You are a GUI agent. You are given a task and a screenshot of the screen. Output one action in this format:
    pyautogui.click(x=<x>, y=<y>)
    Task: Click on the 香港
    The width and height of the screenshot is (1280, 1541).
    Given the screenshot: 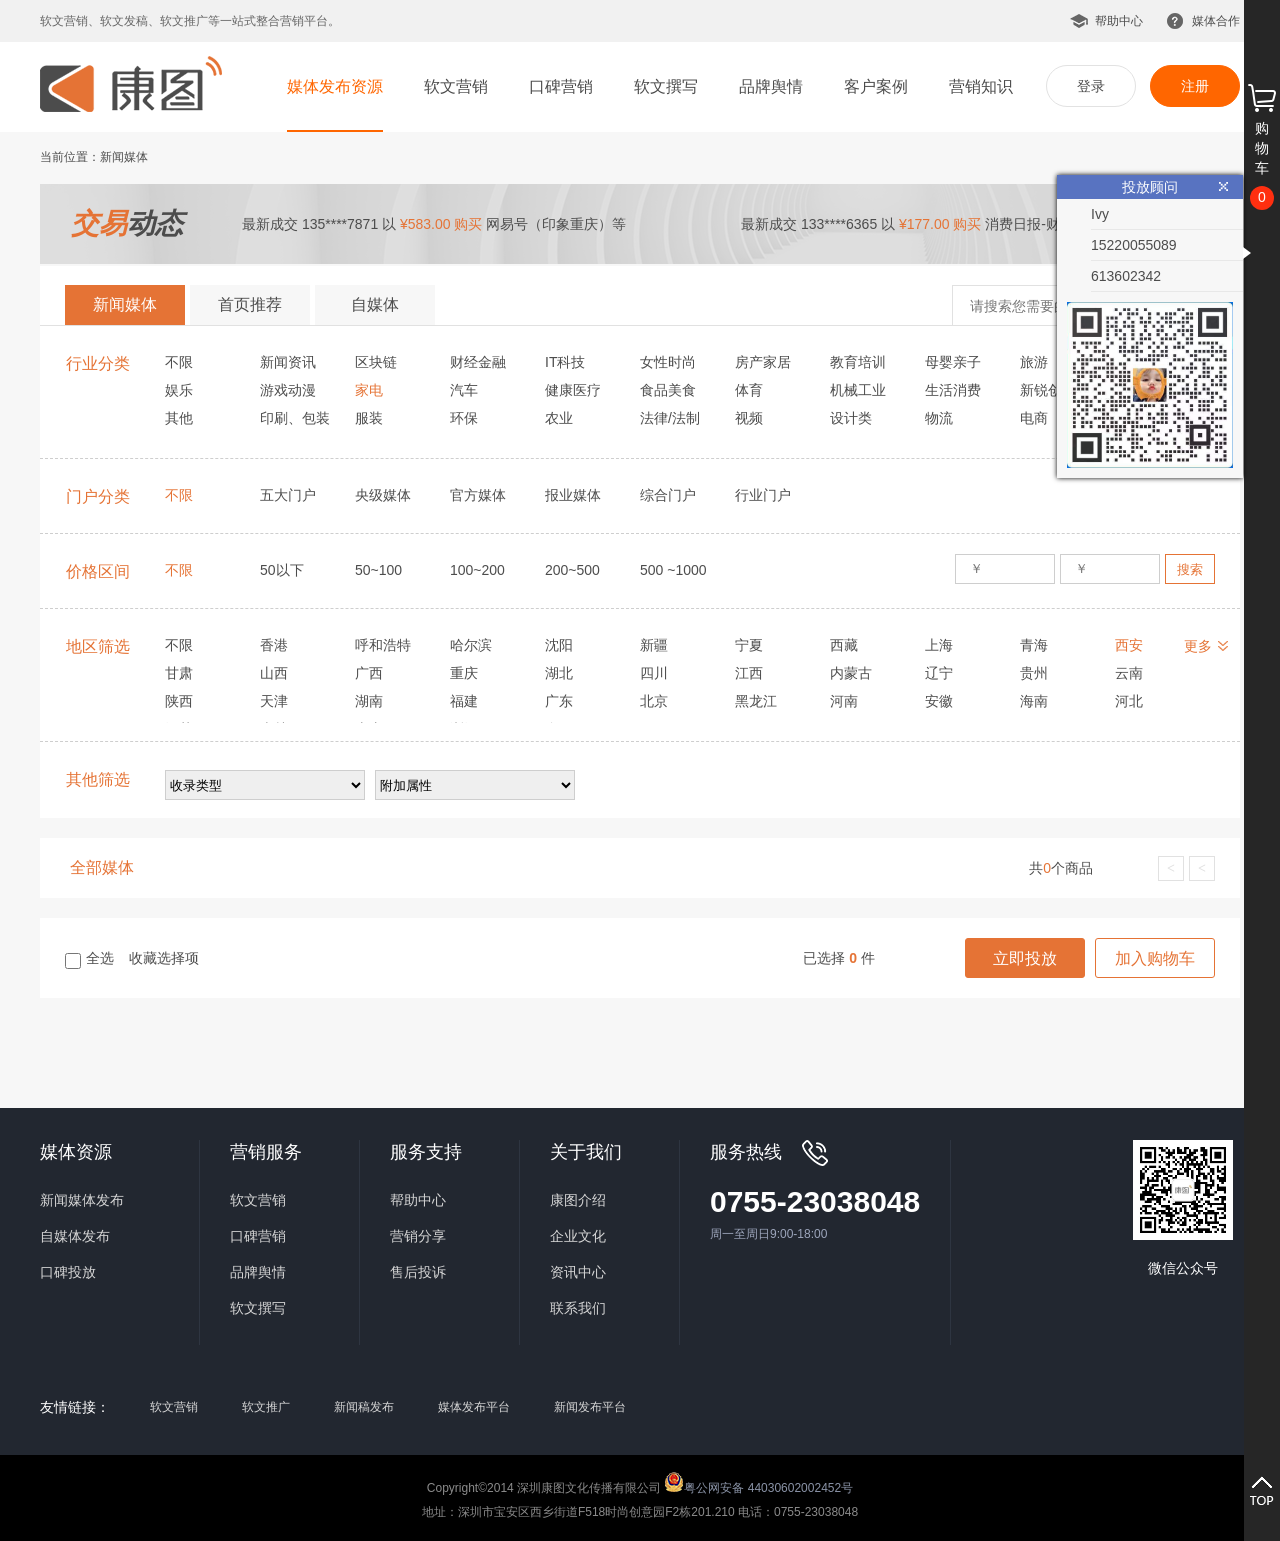 What is the action you would take?
    pyautogui.click(x=274, y=645)
    